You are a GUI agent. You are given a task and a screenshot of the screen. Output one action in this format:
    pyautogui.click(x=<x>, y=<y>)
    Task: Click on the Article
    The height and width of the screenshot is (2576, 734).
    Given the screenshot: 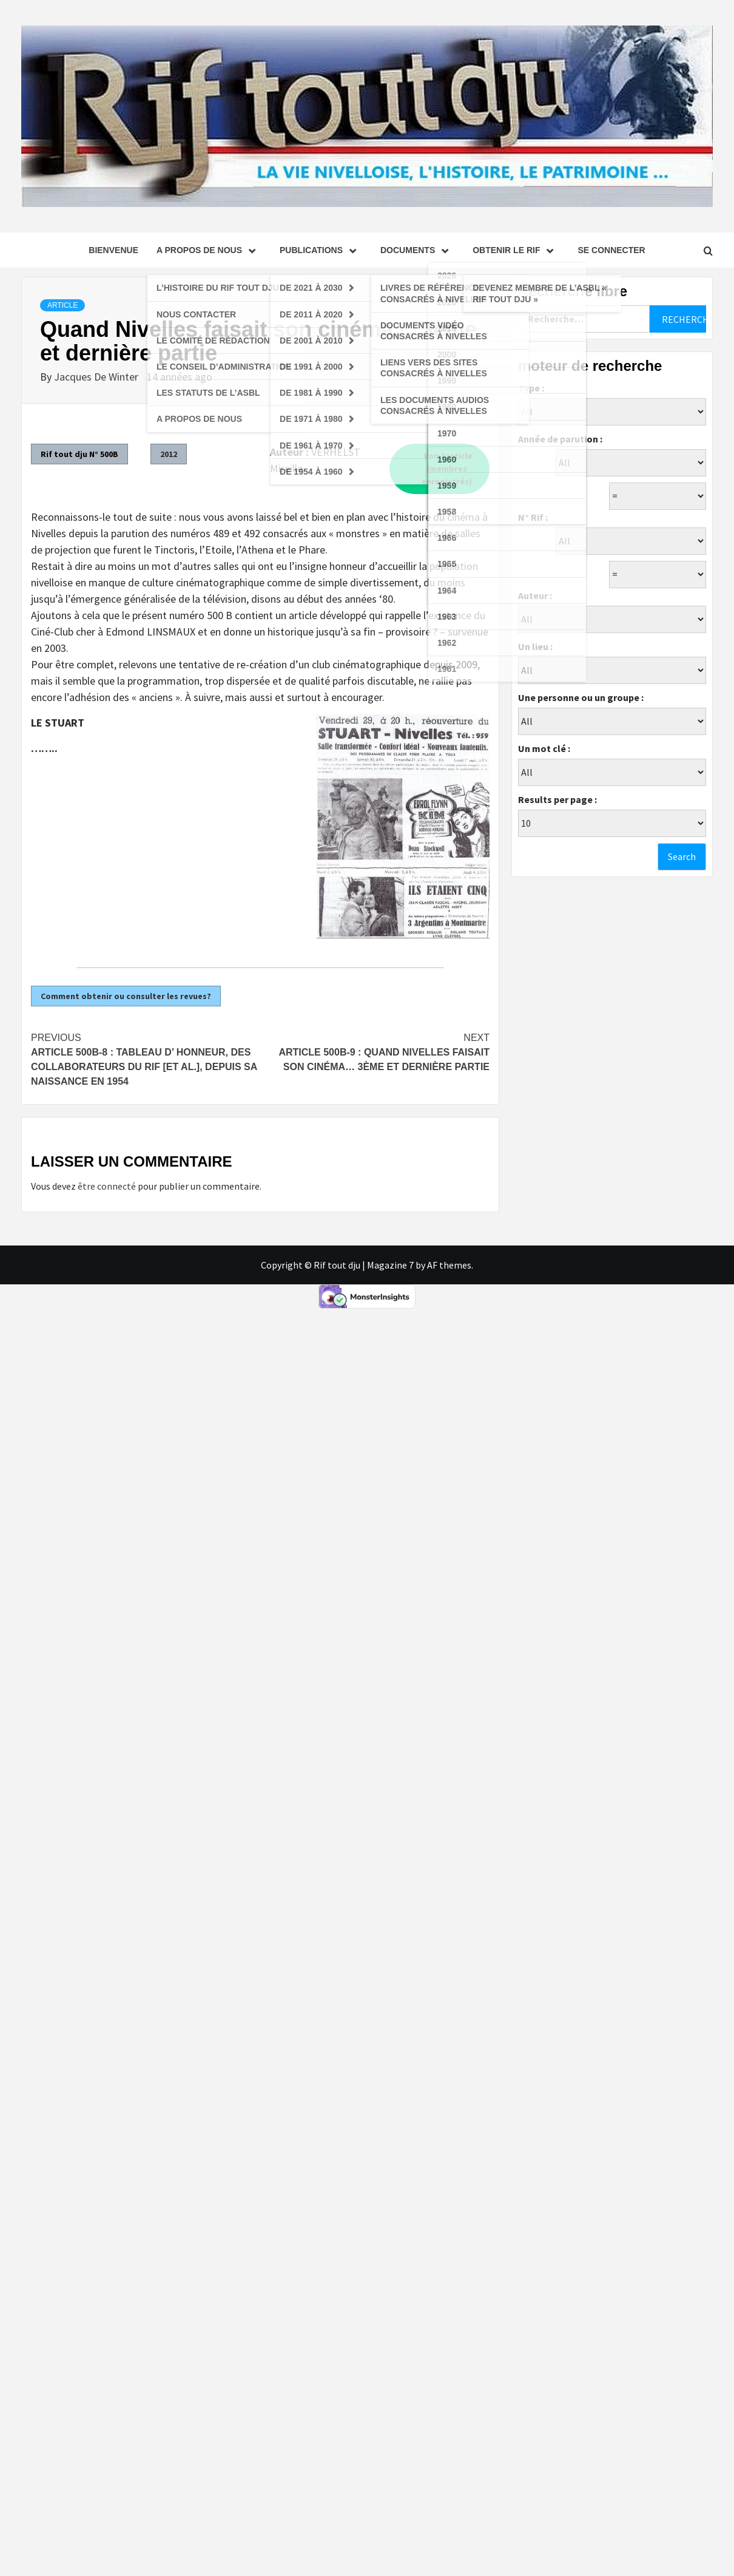 What is the action you would take?
    pyautogui.click(x=62, y=305)
    